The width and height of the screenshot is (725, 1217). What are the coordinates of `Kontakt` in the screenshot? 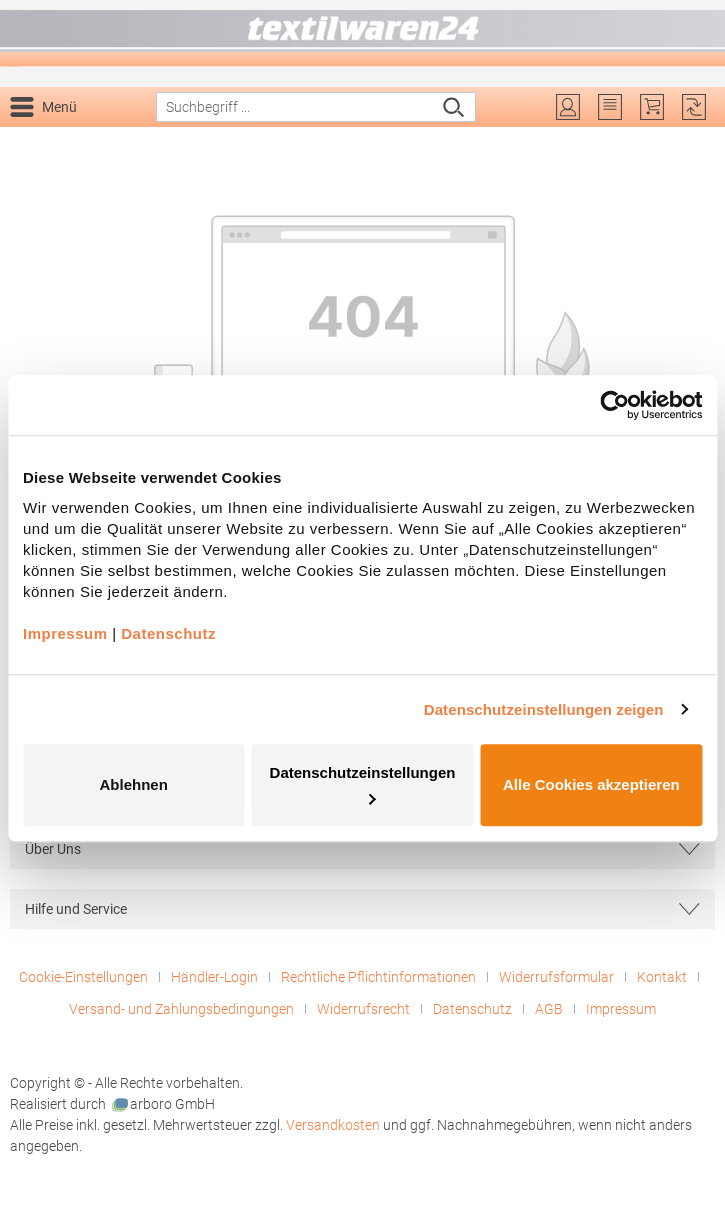 It's located at (662, 977).